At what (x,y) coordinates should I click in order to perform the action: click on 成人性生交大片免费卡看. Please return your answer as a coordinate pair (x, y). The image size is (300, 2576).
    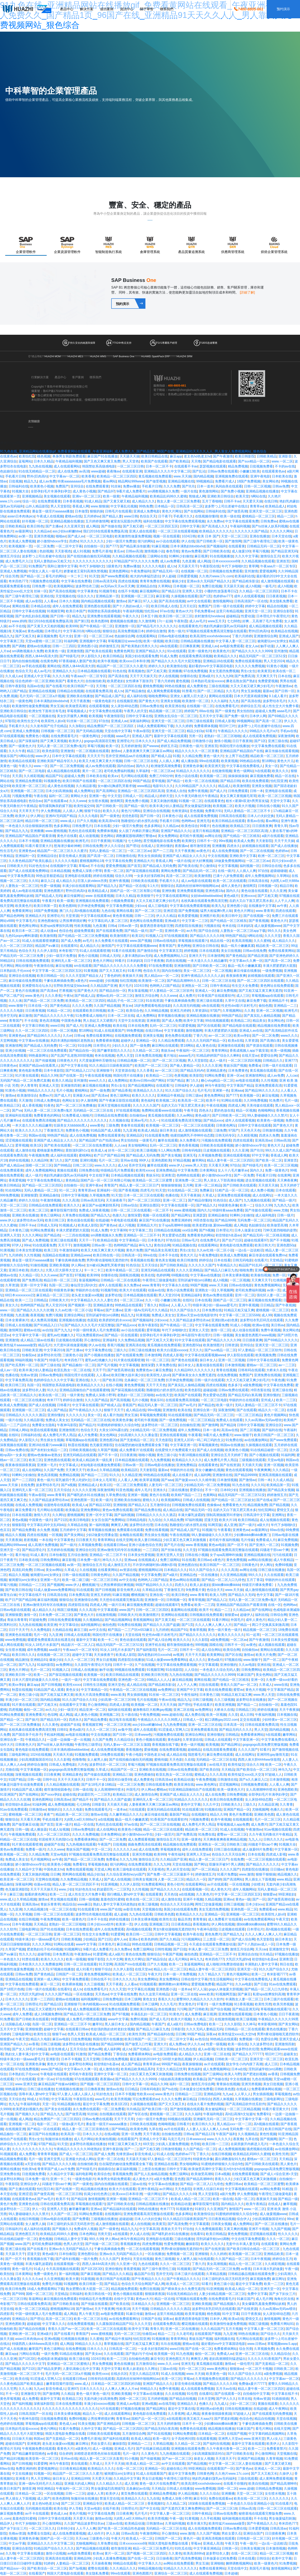
    Looking at the image, I should click on (280, 706).